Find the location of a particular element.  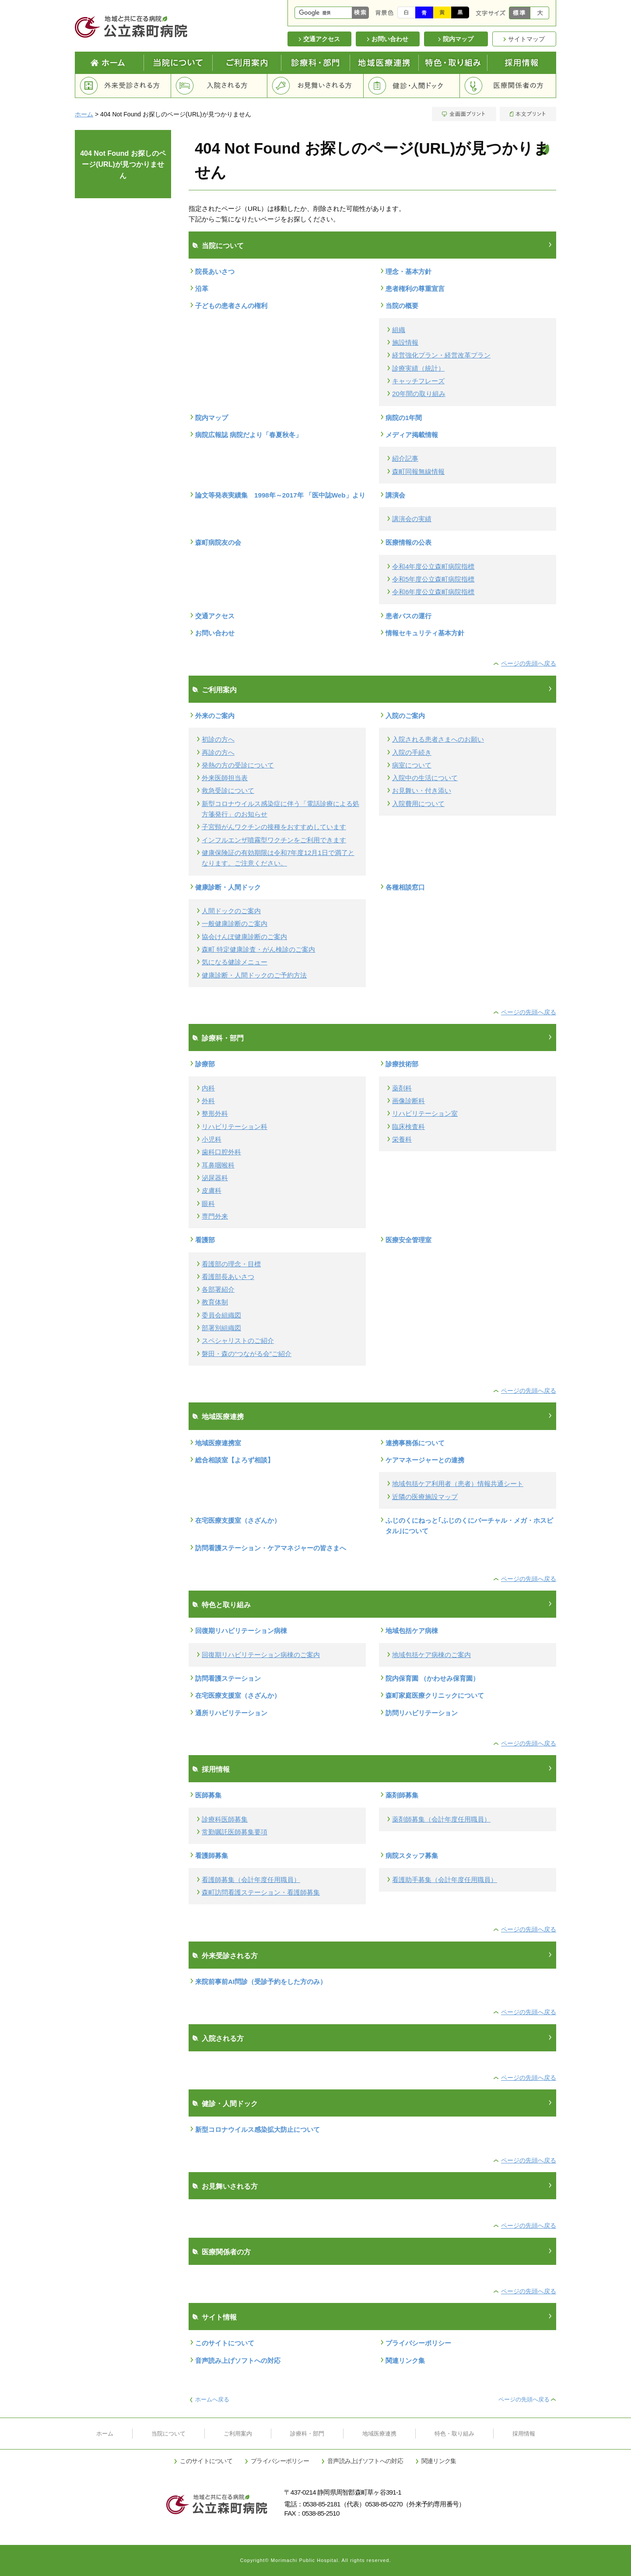

看護師募集 is located at coordinates (211, 1855).